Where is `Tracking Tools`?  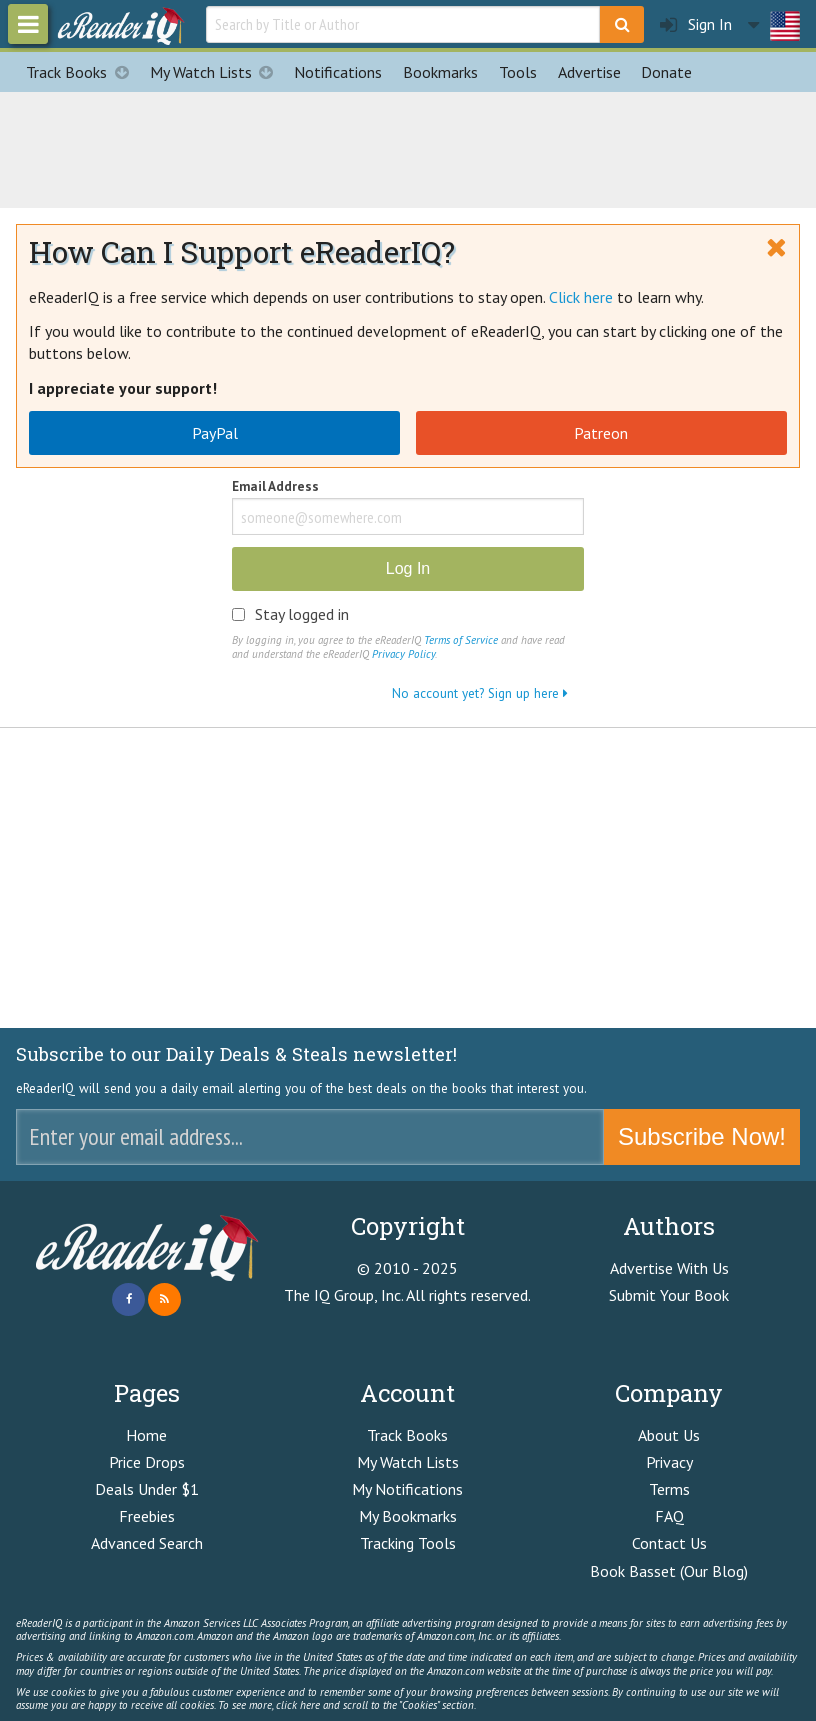 Tracking Tools is located at coordinates (408, 1543).